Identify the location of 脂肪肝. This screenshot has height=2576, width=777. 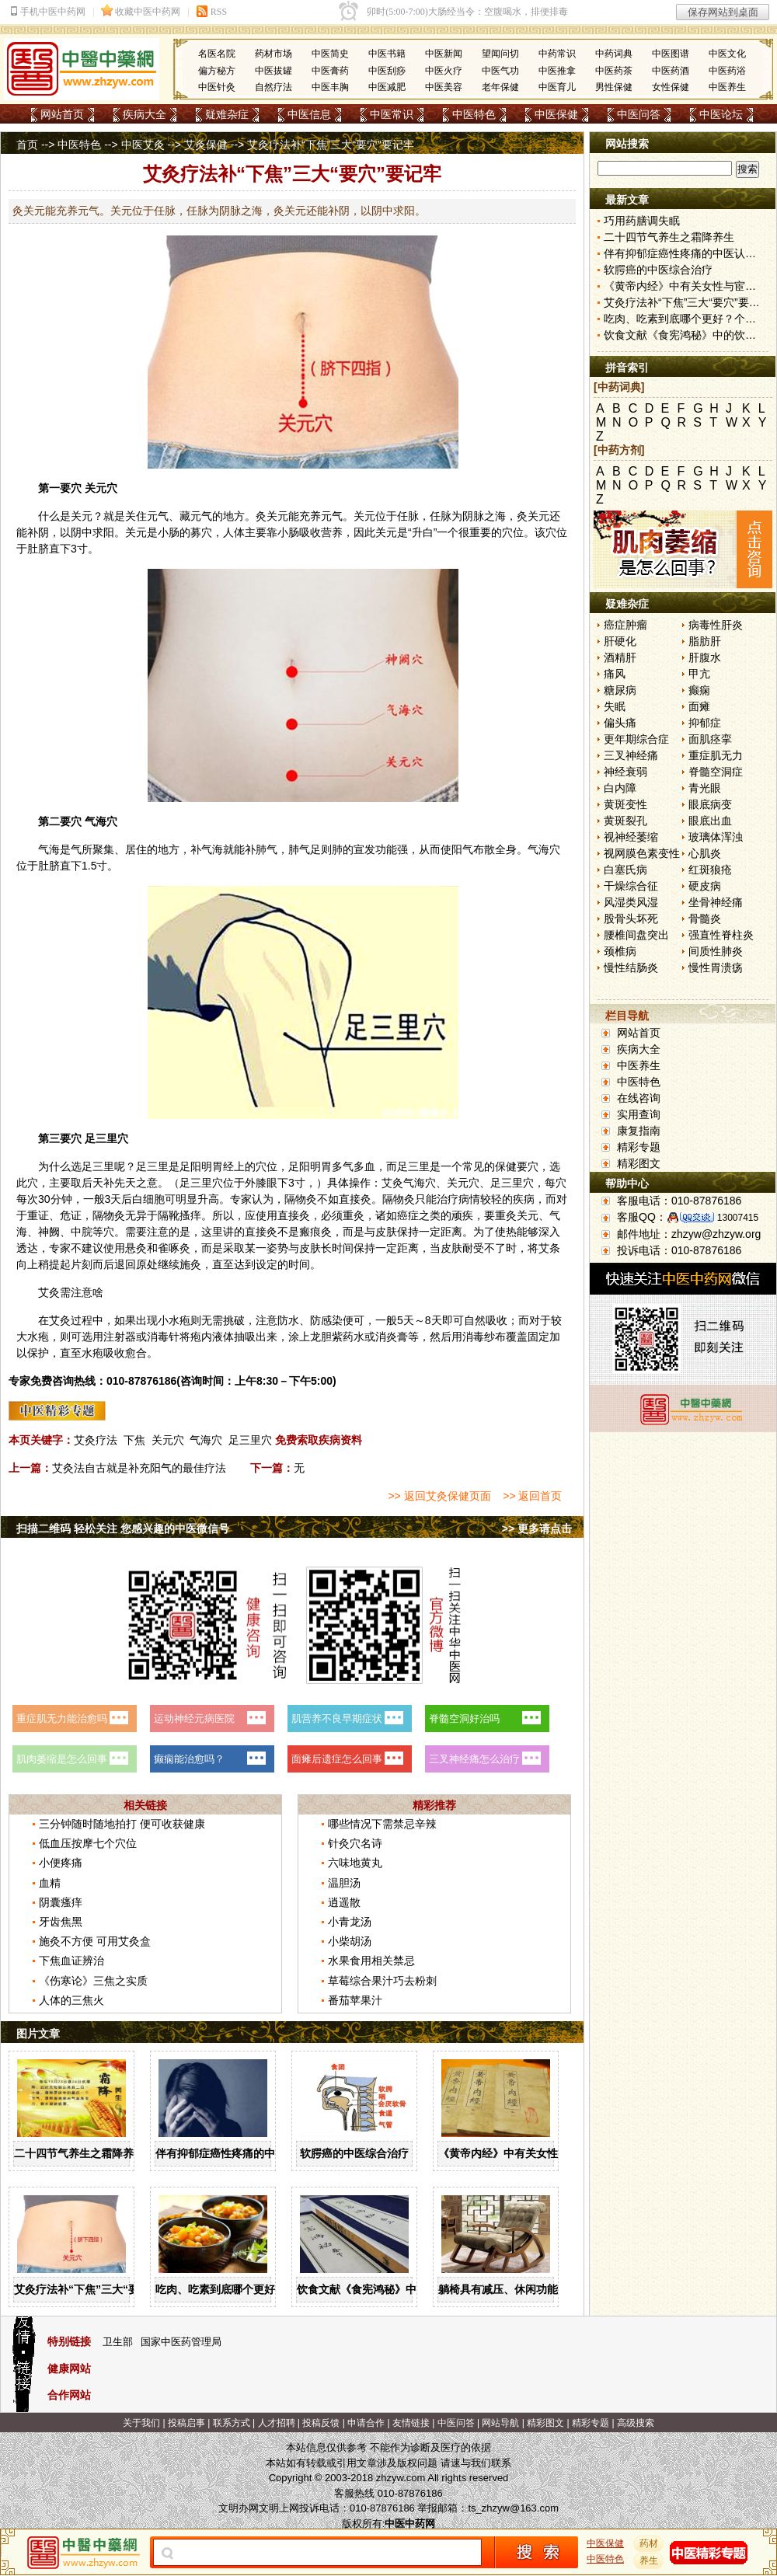
(704, 641).